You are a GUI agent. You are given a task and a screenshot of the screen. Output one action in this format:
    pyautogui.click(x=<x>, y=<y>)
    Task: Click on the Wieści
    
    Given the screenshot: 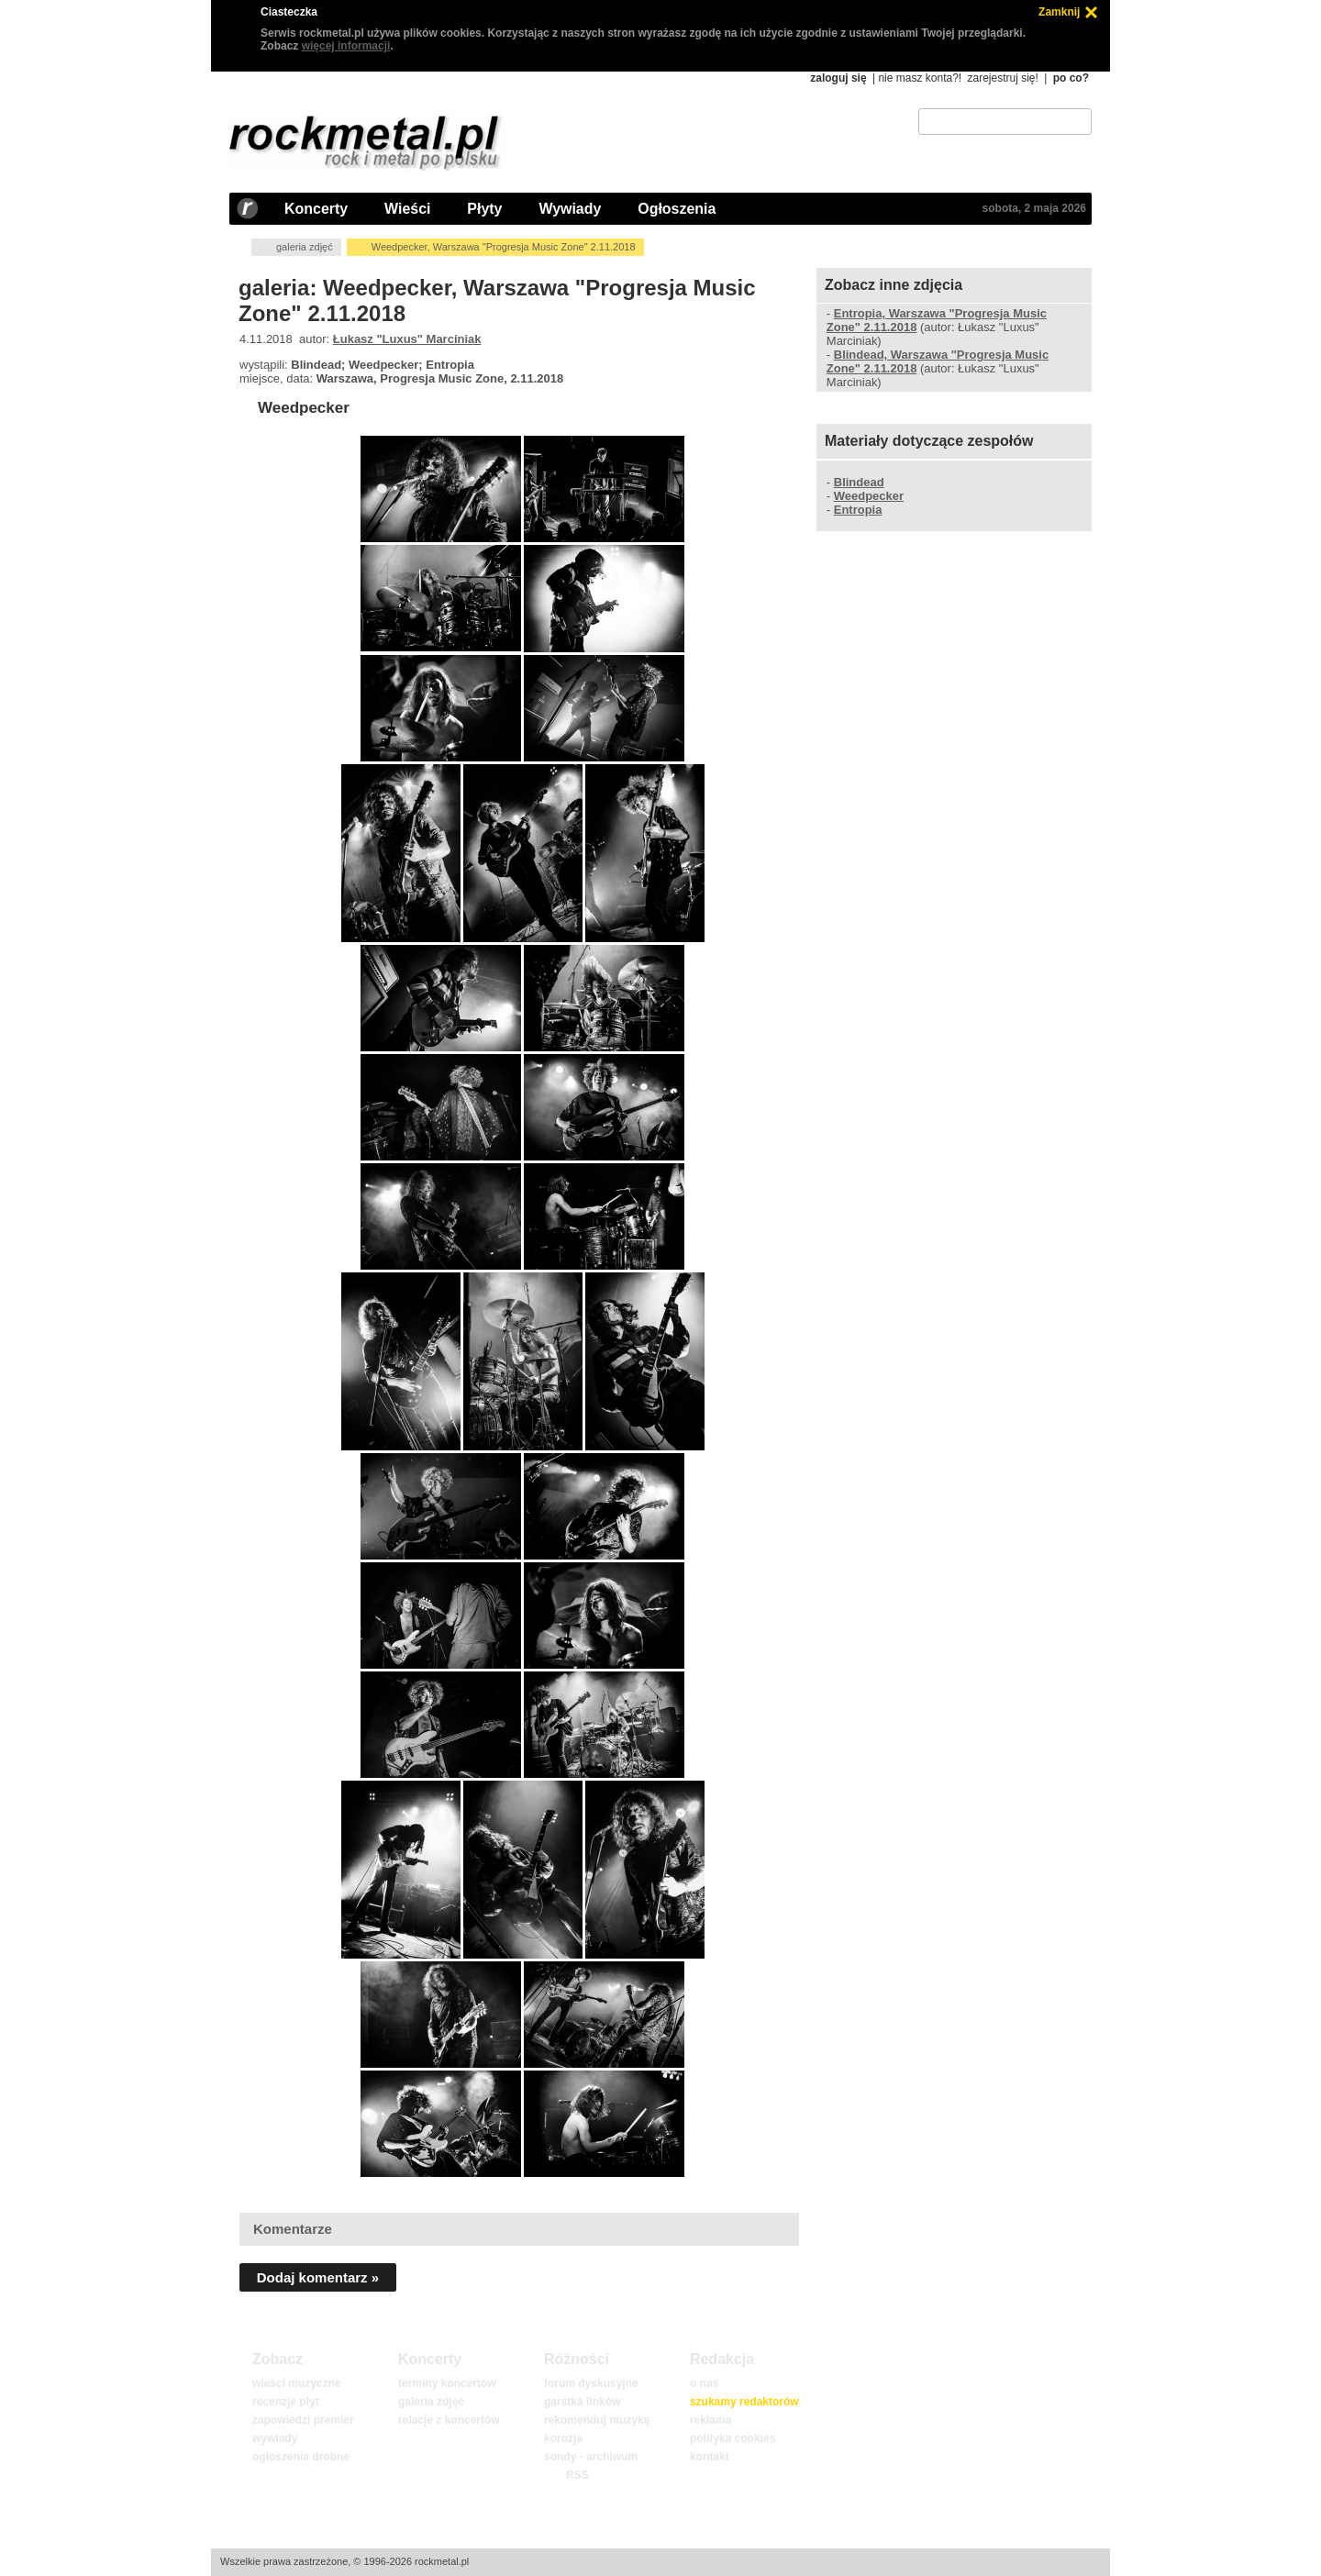 What is the action you would take?
    pyautogui.click(x=407, y=209)
    